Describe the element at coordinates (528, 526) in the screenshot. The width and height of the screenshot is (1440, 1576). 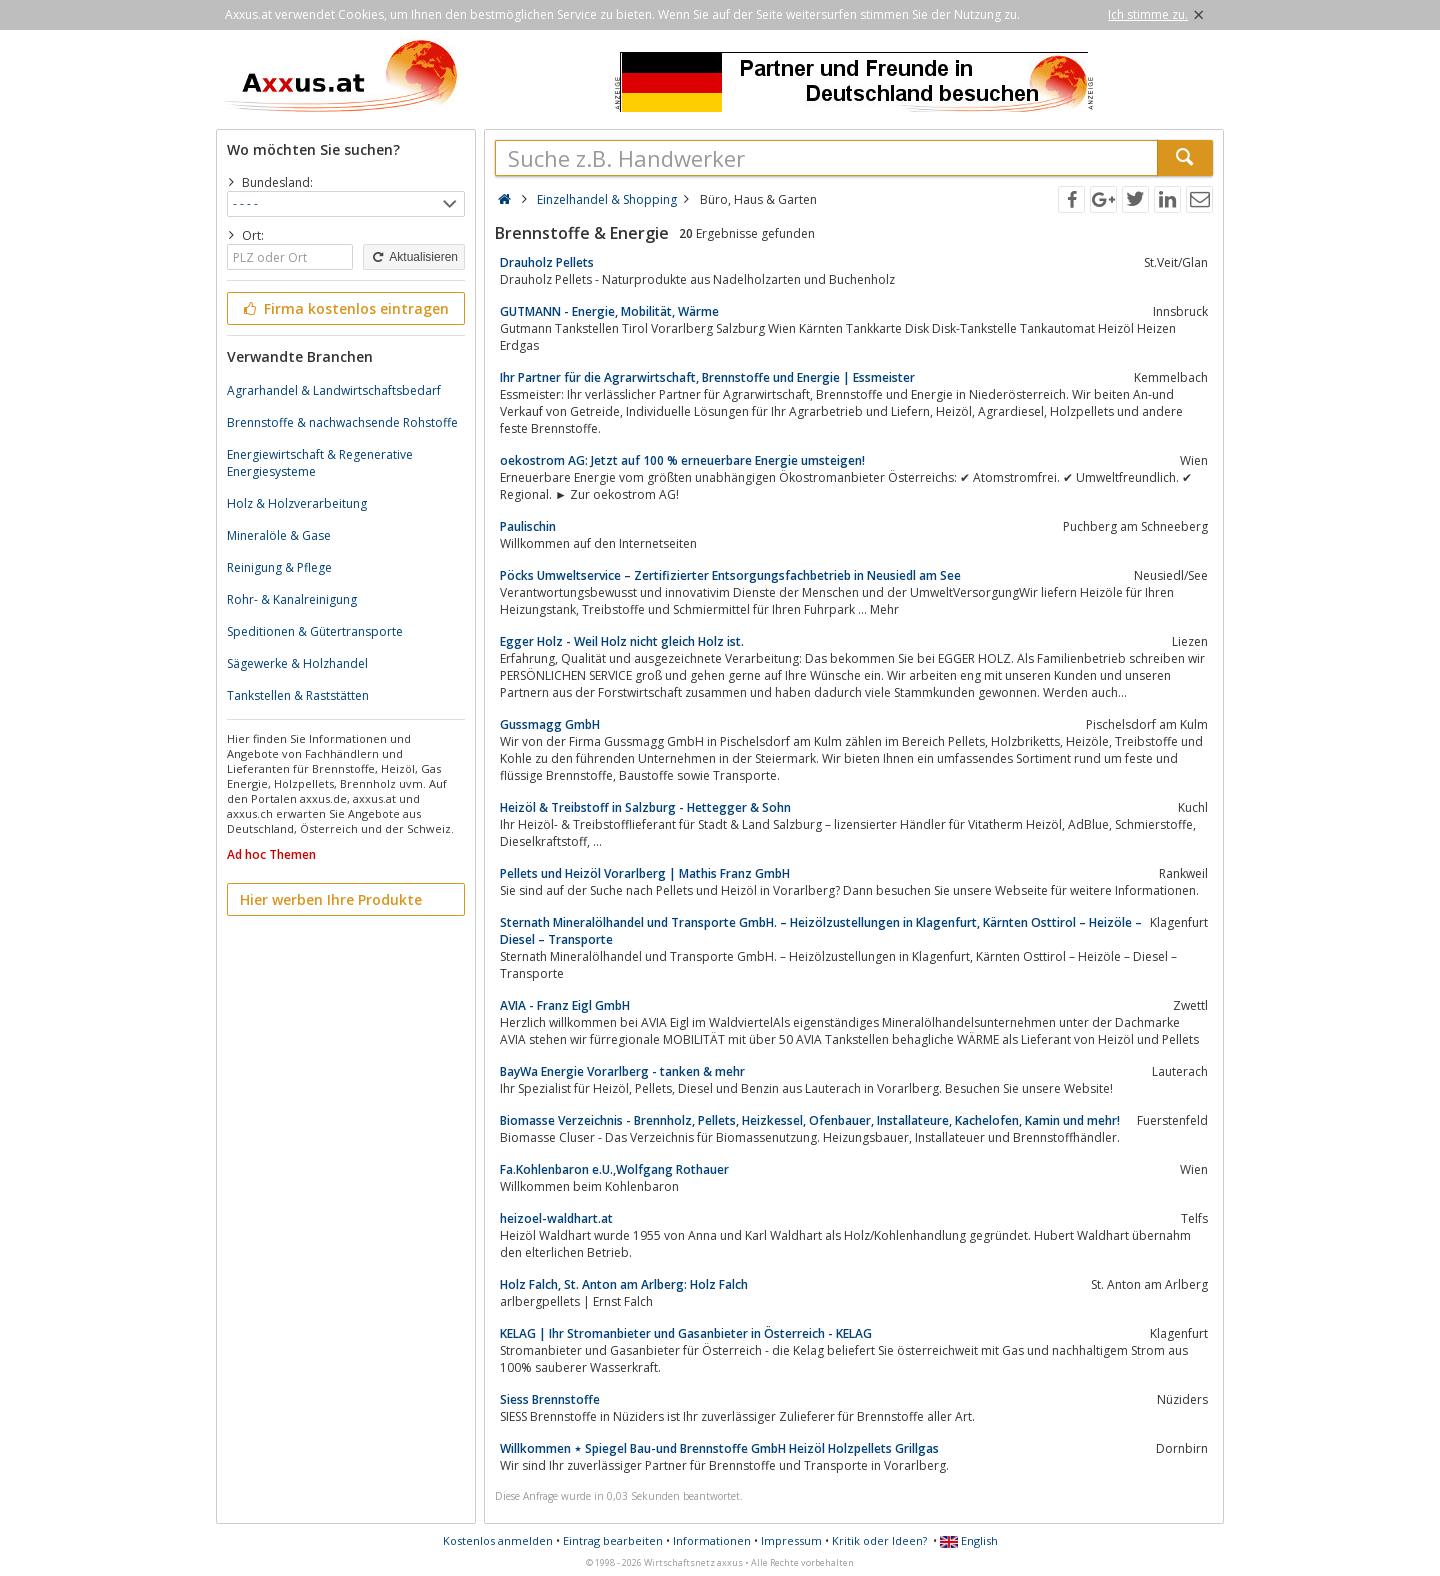
I see `Paulischin` at that location.